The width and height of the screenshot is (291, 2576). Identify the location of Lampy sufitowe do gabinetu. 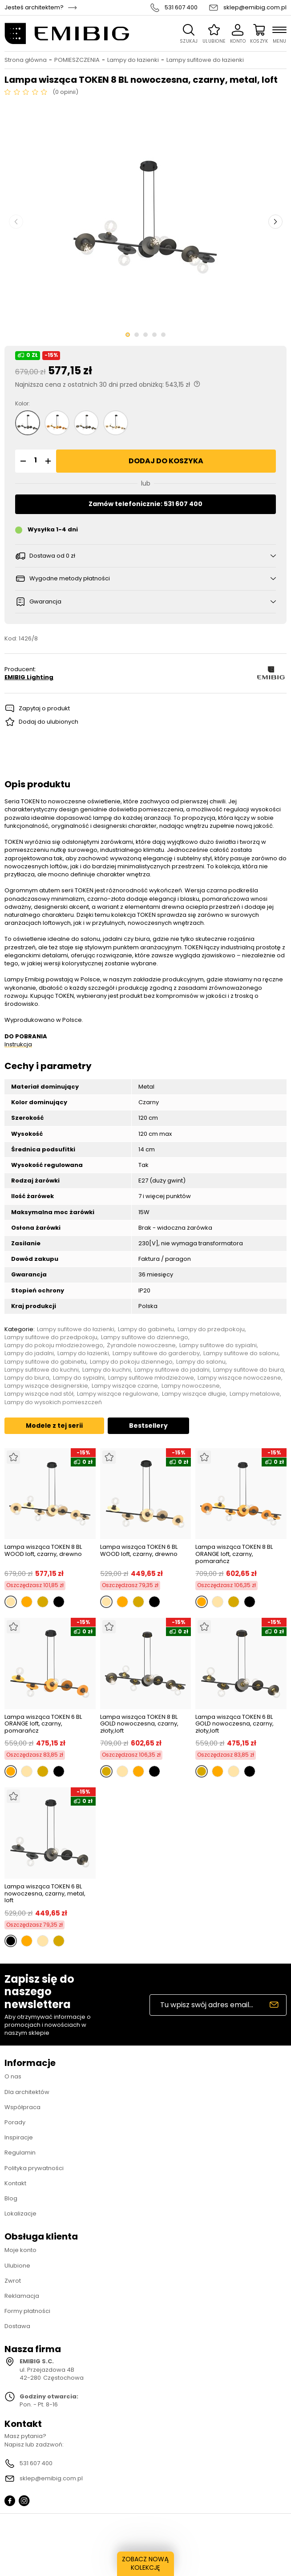
(45, 1362).